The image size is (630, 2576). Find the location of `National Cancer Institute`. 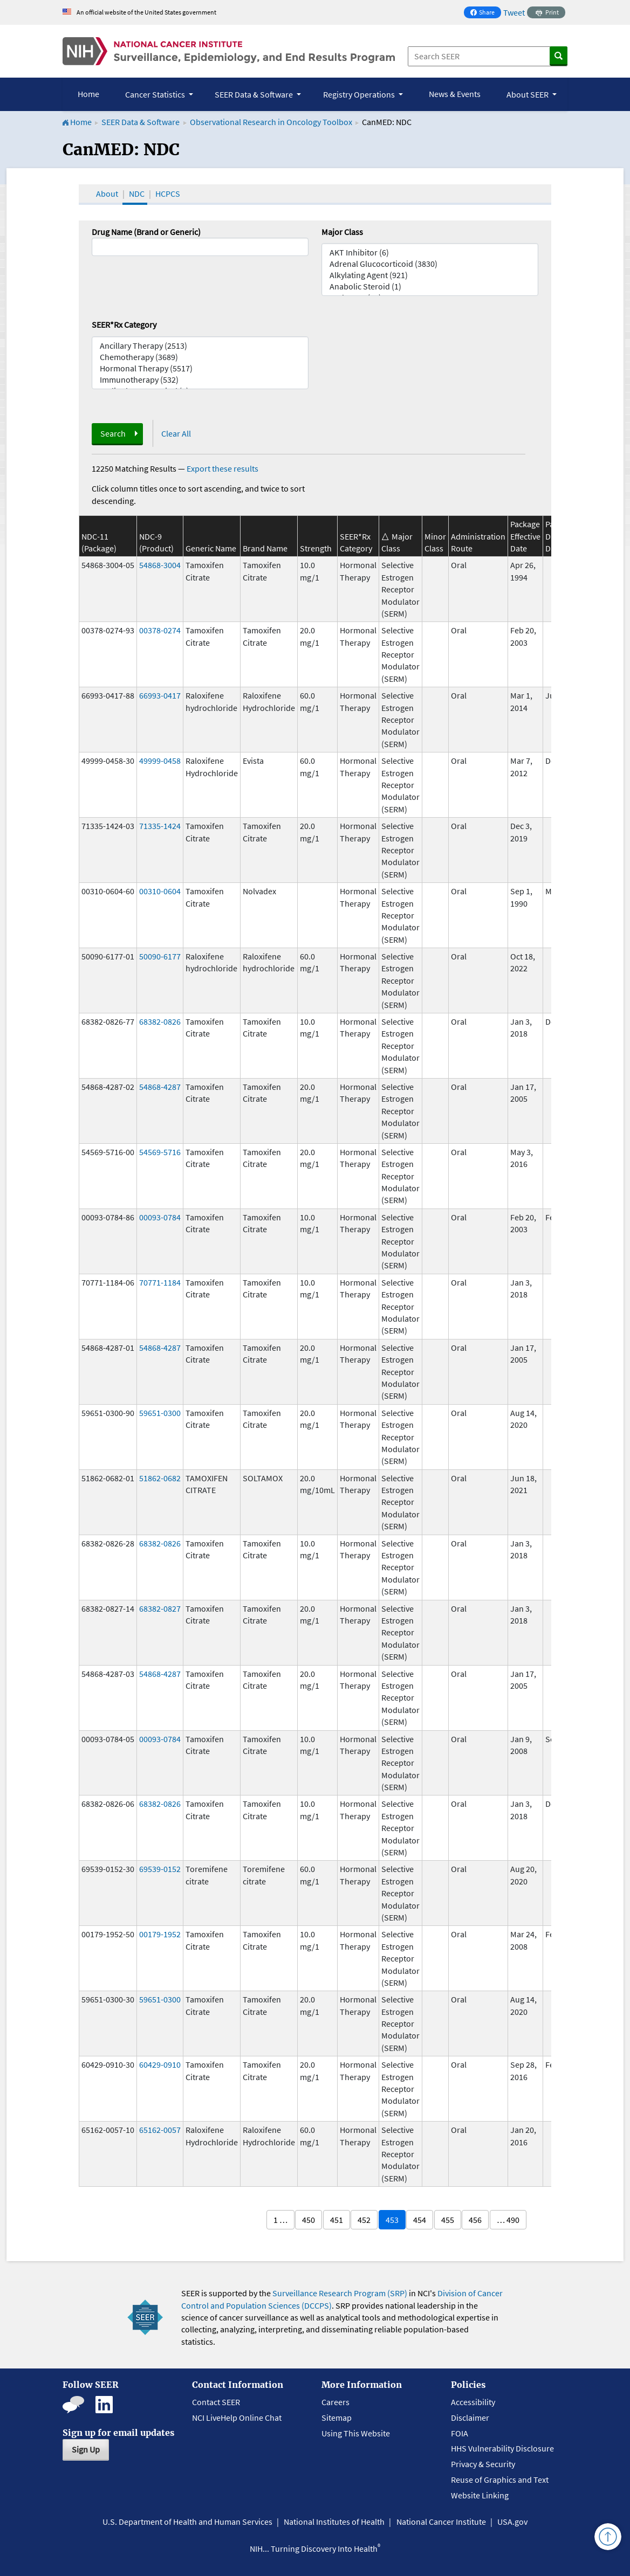

National Cancer Institute is located at coordinates (441, 2521).